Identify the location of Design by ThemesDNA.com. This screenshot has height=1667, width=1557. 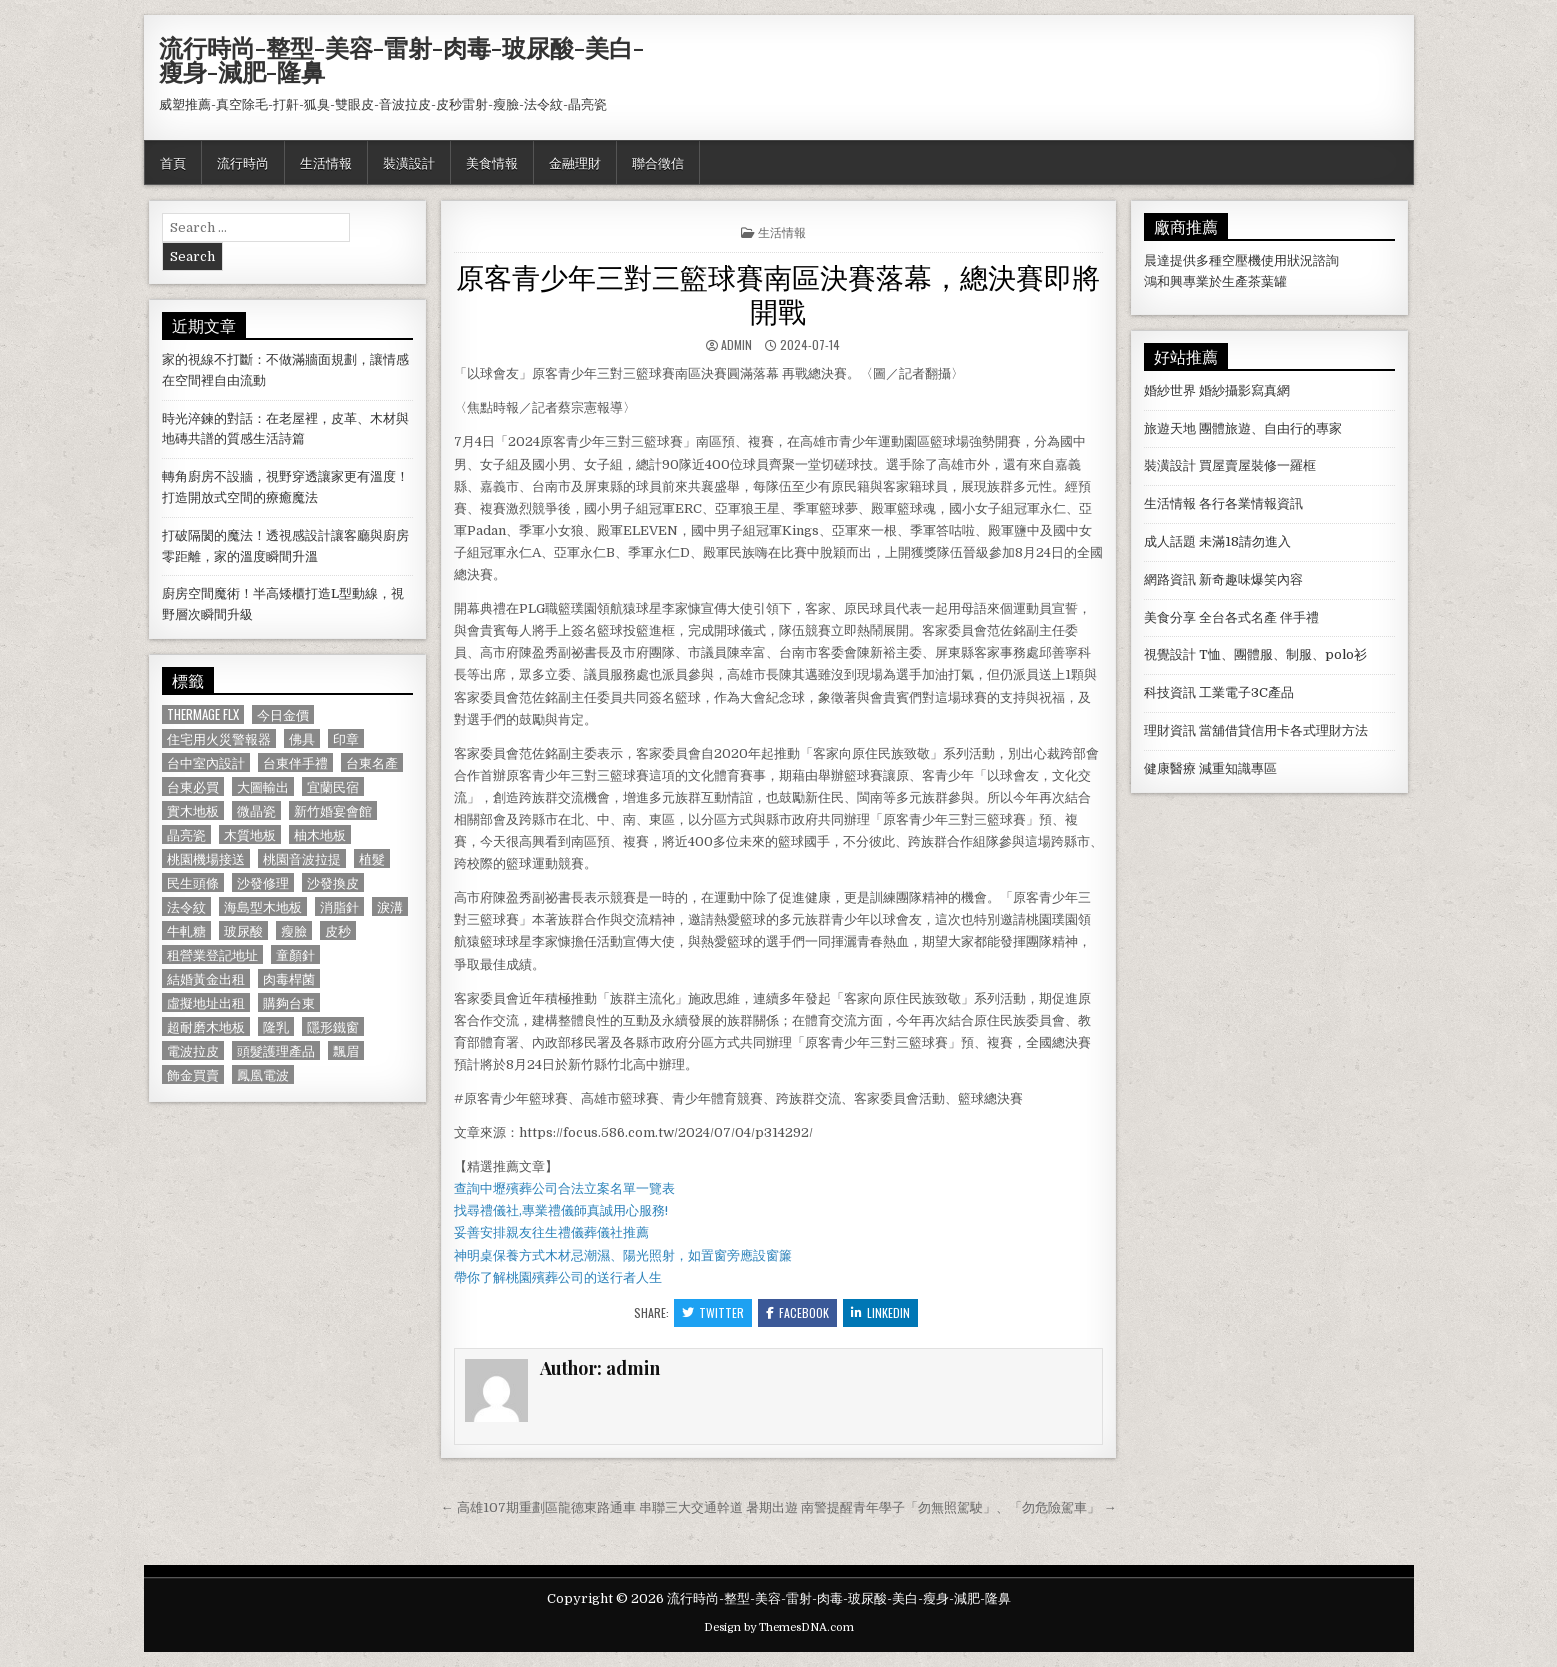
(779, 1627).